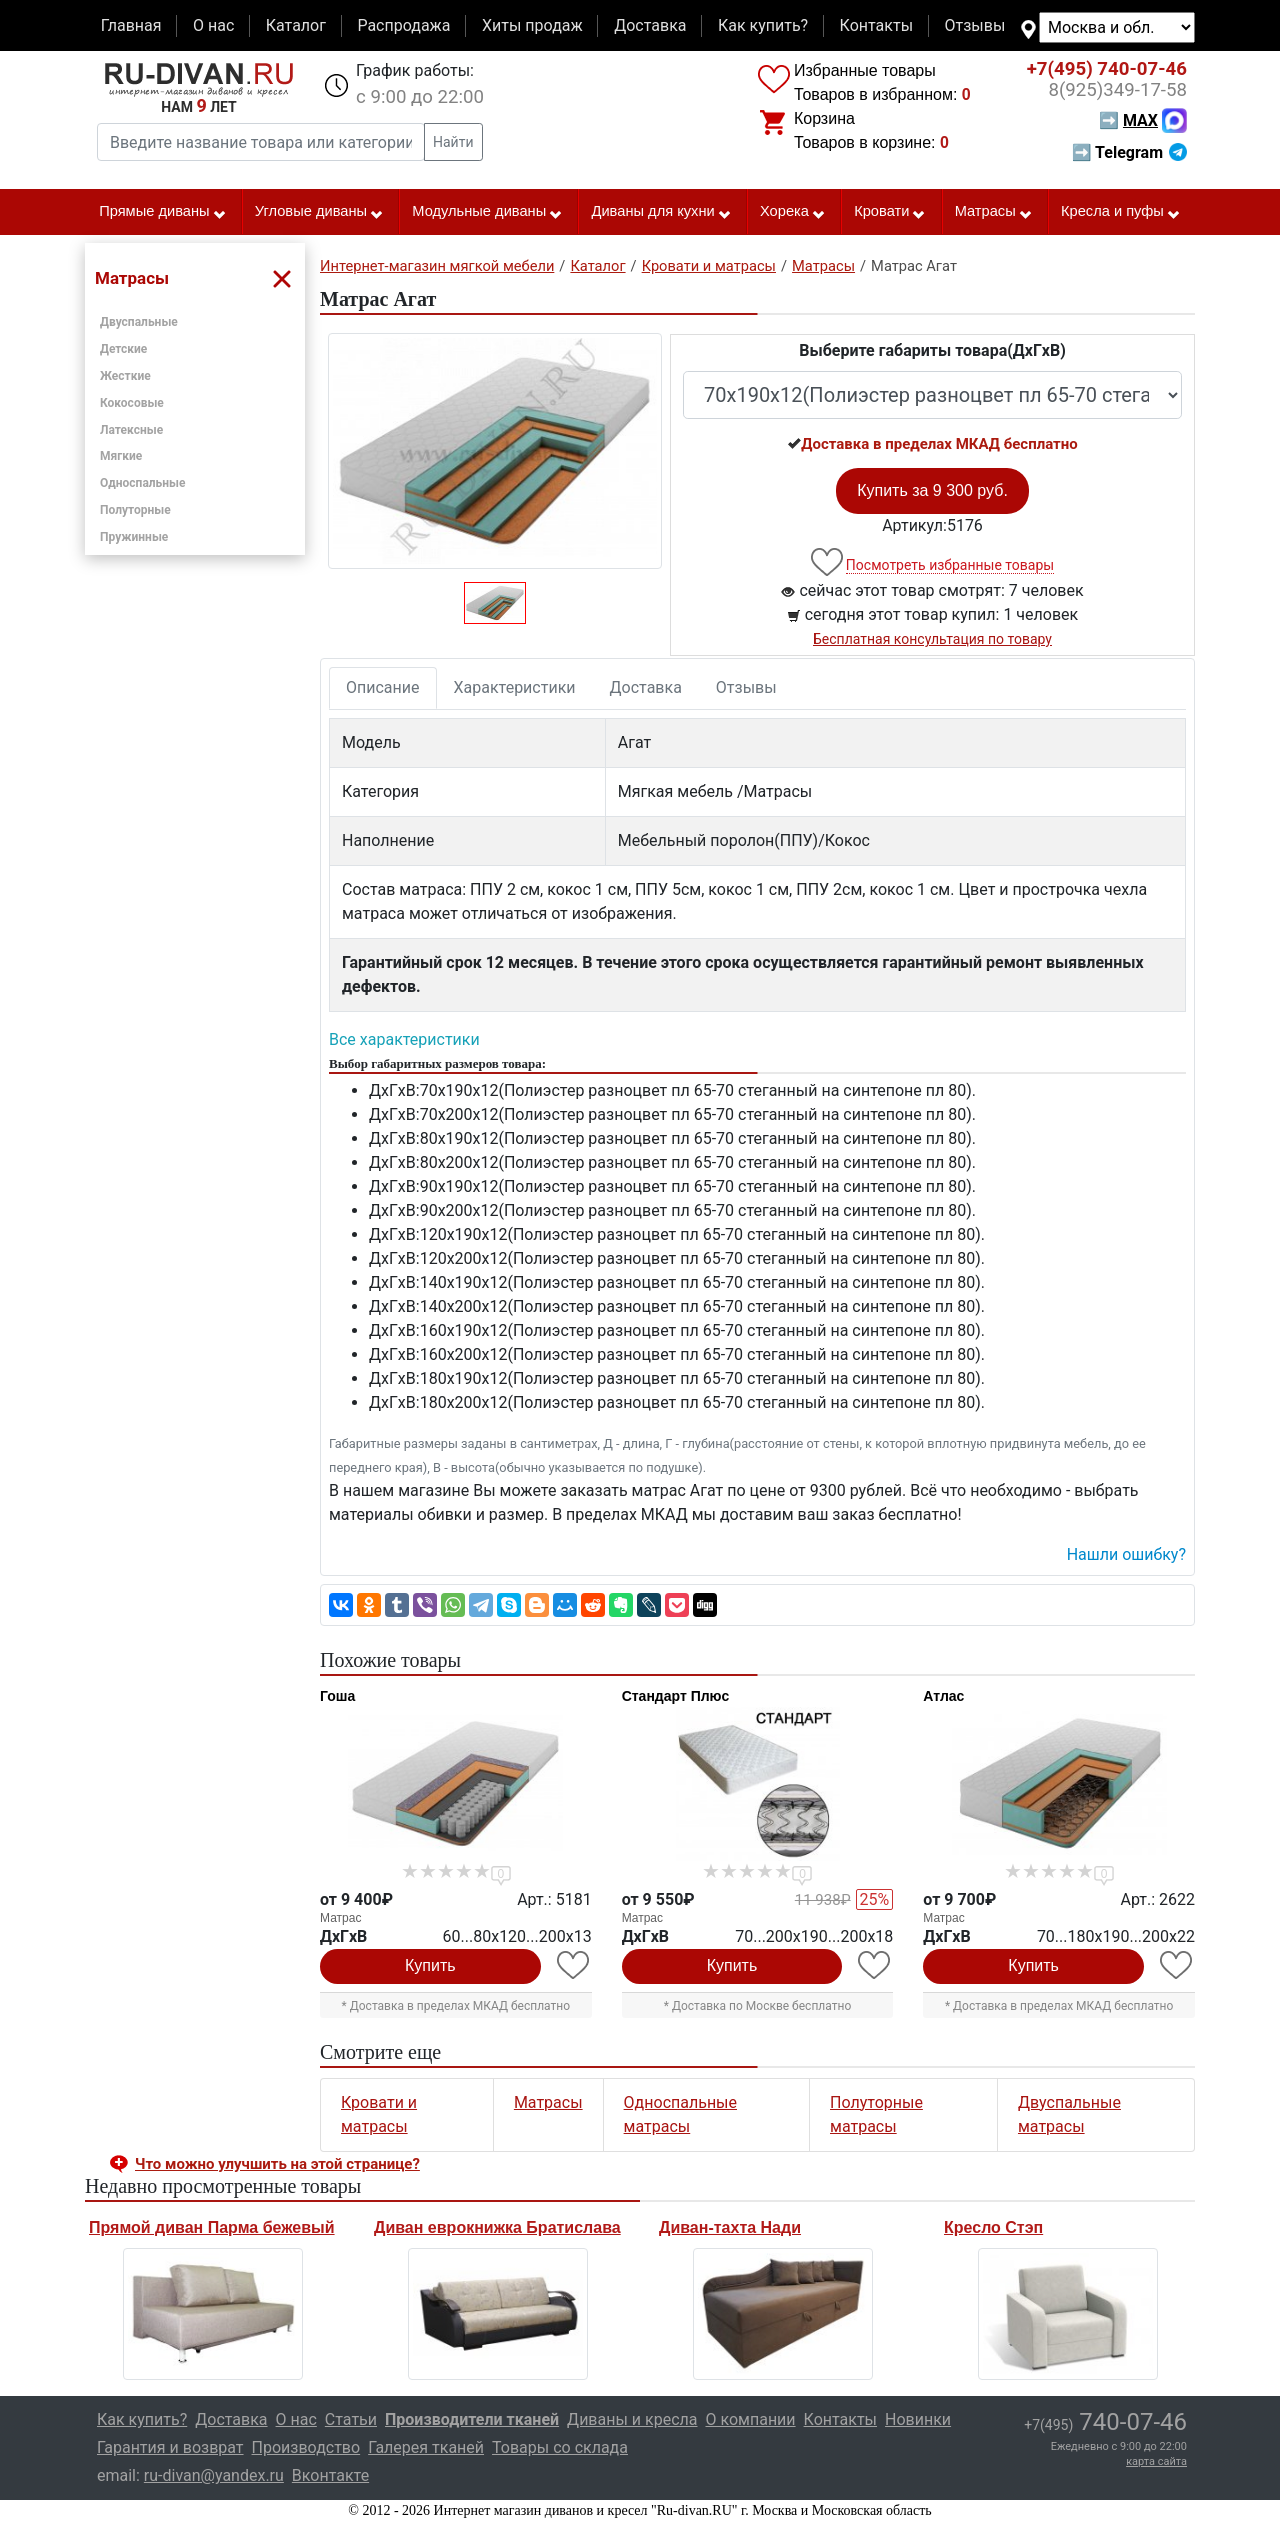 This screenshot has height=2521, width=1280. I want to click on Жесткие, so click(125, 376).